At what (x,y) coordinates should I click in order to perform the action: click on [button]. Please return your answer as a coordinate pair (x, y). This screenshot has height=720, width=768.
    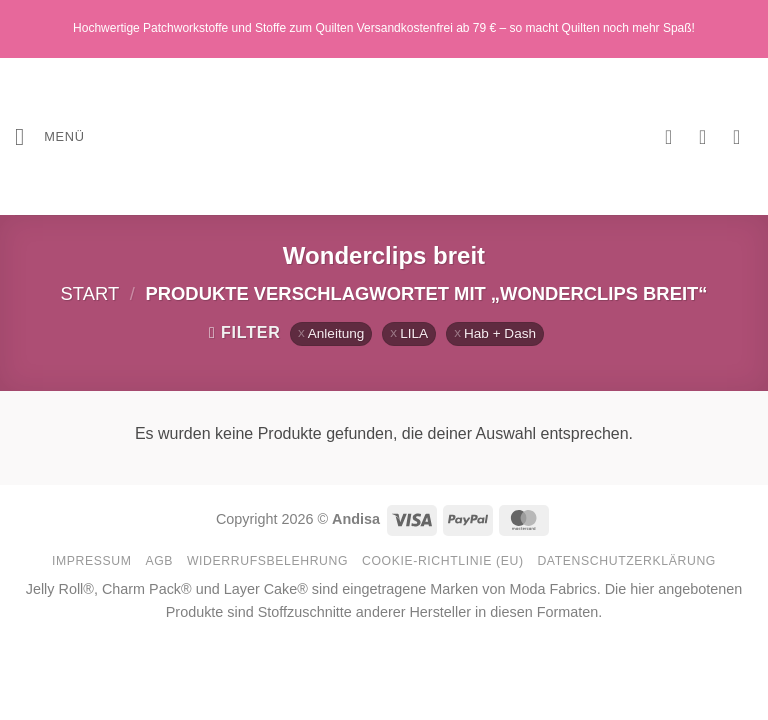
    Looking at the image, I should click on (50, 136).